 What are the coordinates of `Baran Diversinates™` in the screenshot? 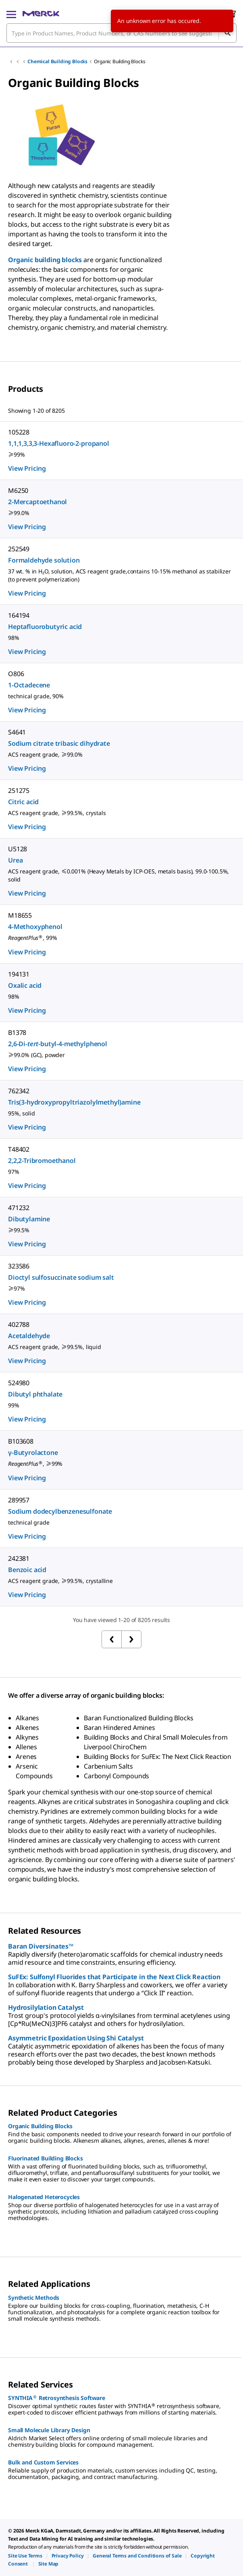 It's located at (40, 1946).